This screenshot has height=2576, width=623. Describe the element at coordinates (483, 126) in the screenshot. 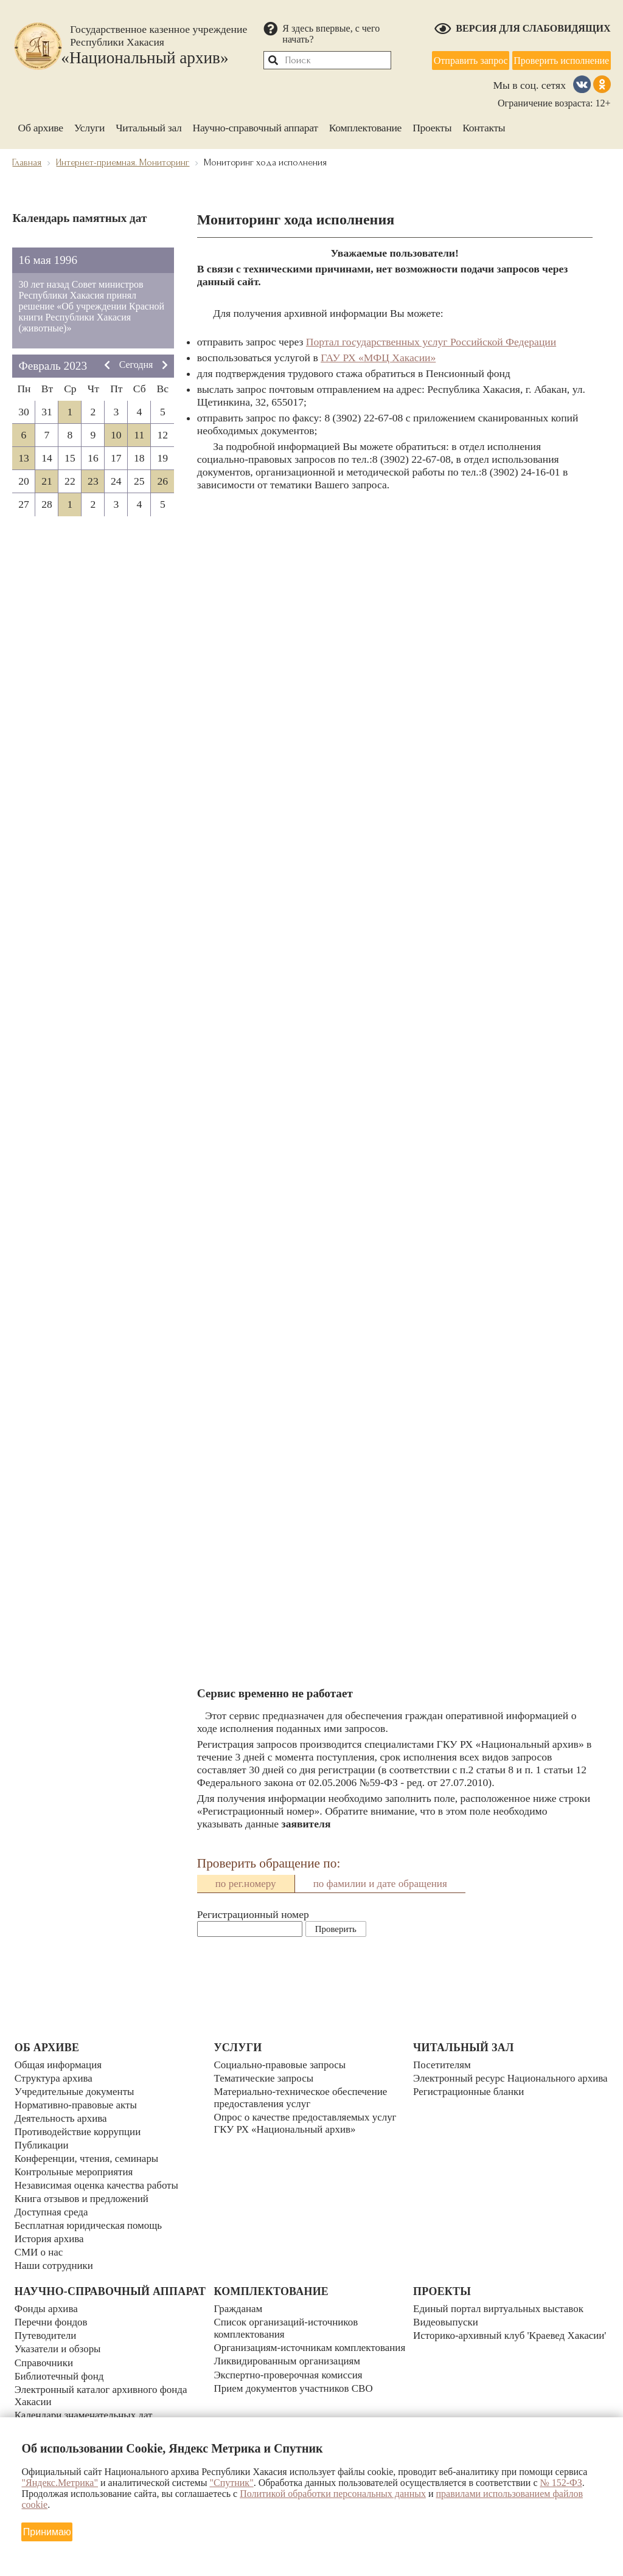

I see `Контакты` at that location.